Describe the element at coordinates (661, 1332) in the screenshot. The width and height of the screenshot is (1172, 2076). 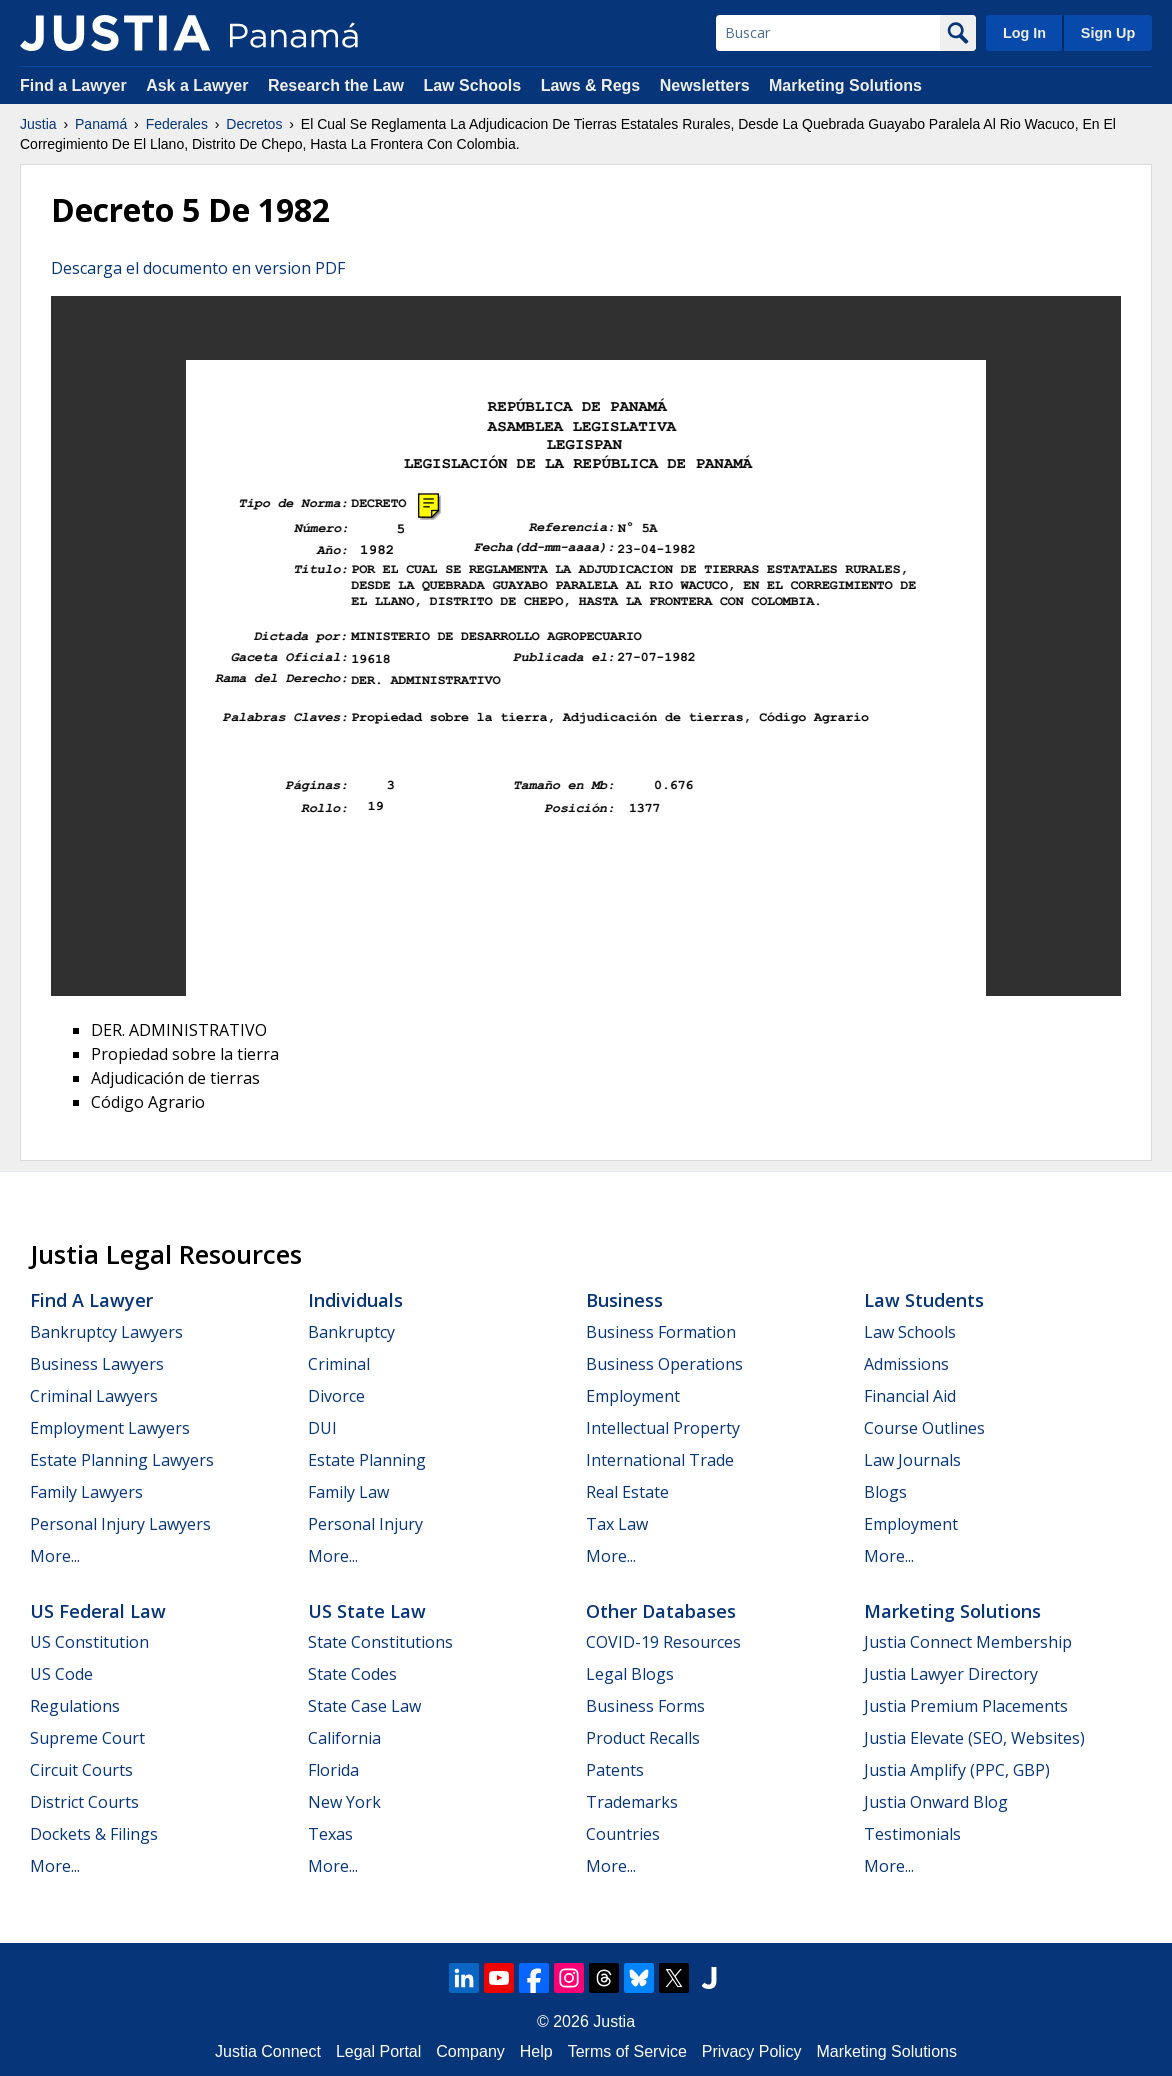
I see `Business Formation` at that location.